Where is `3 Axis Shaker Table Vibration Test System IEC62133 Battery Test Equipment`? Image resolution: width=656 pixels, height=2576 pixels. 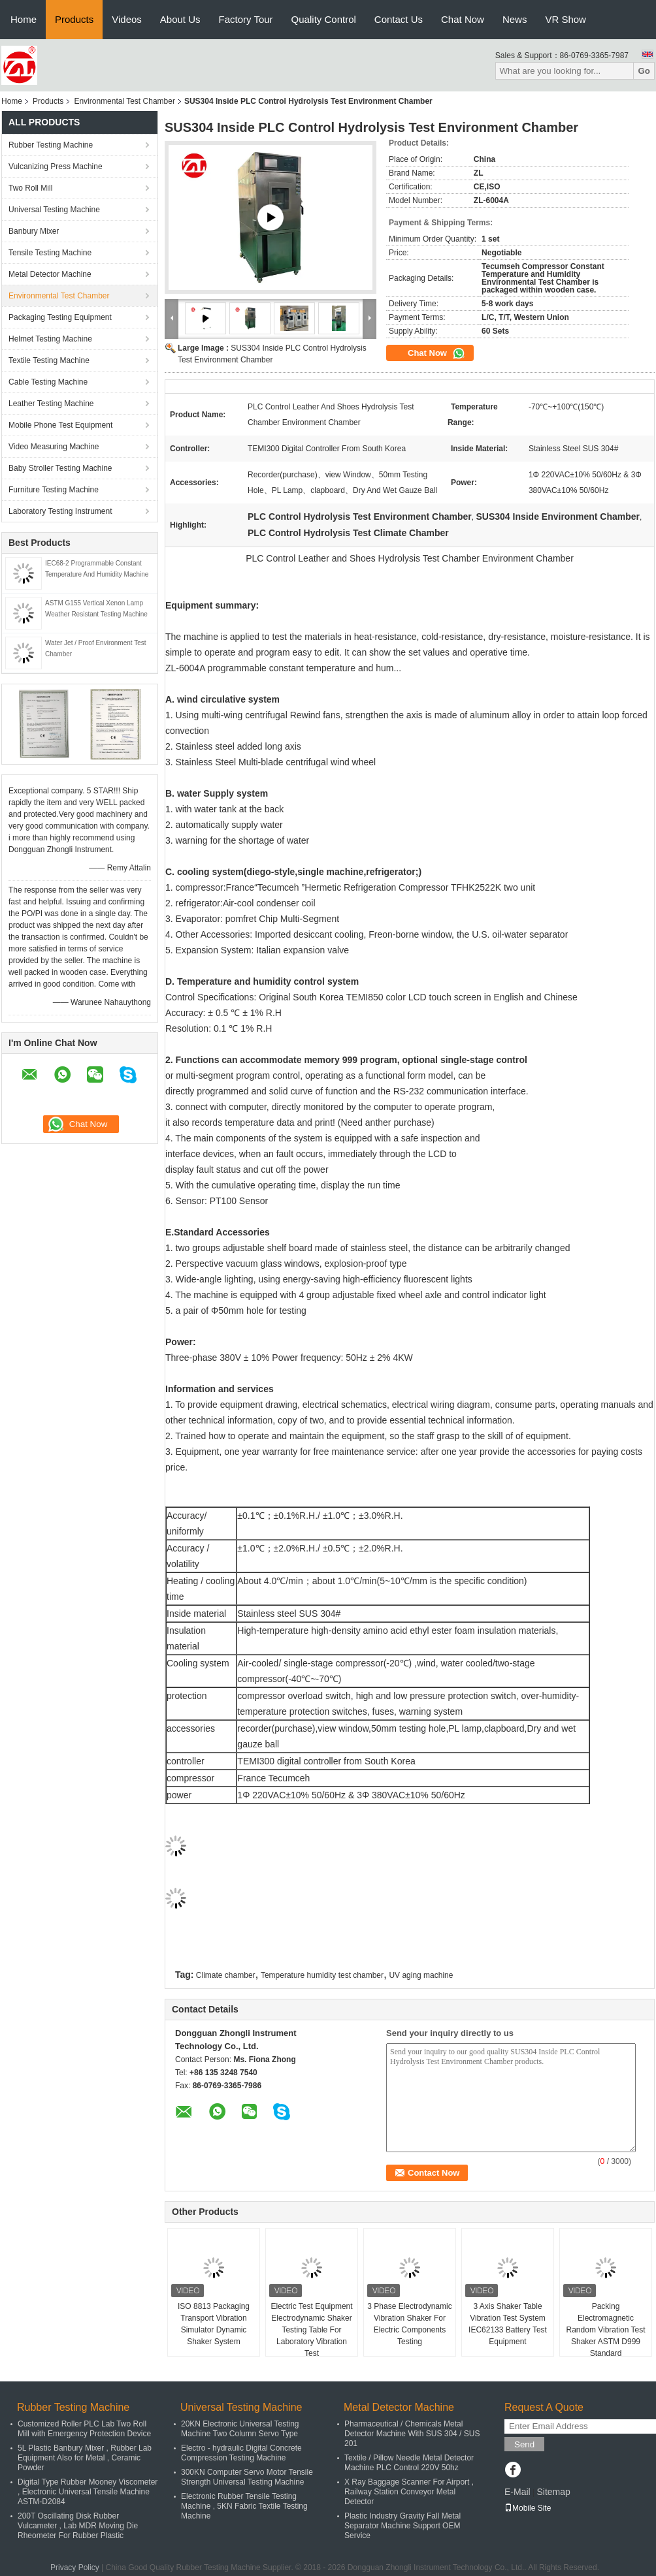
3 Axis Shaker Table Vibration Test System IEC62133 Battery Test Equipment is located at coordinates (507, 2324).